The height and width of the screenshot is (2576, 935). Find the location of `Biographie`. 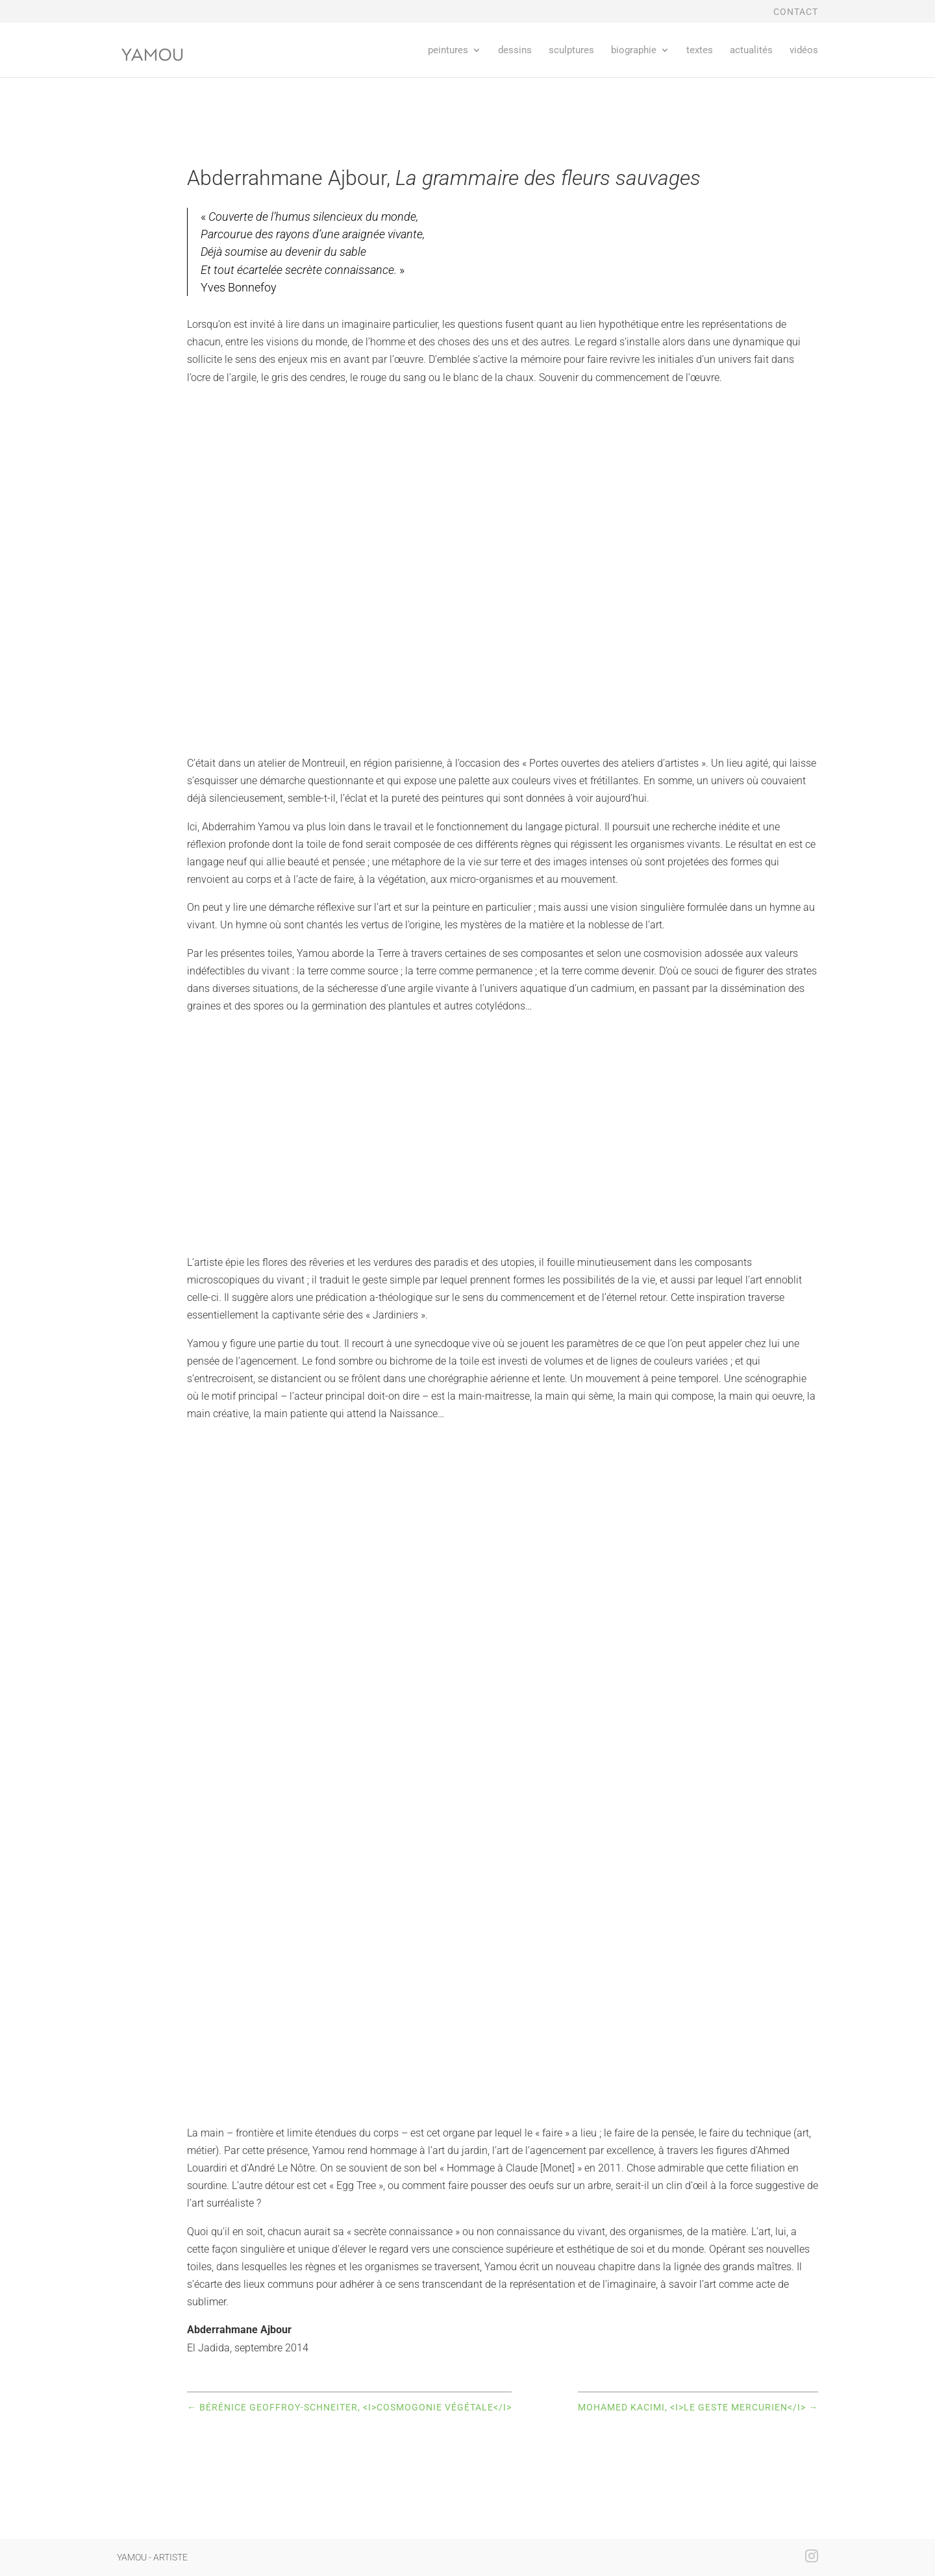

Biographie is located at coordinates (633, 50).